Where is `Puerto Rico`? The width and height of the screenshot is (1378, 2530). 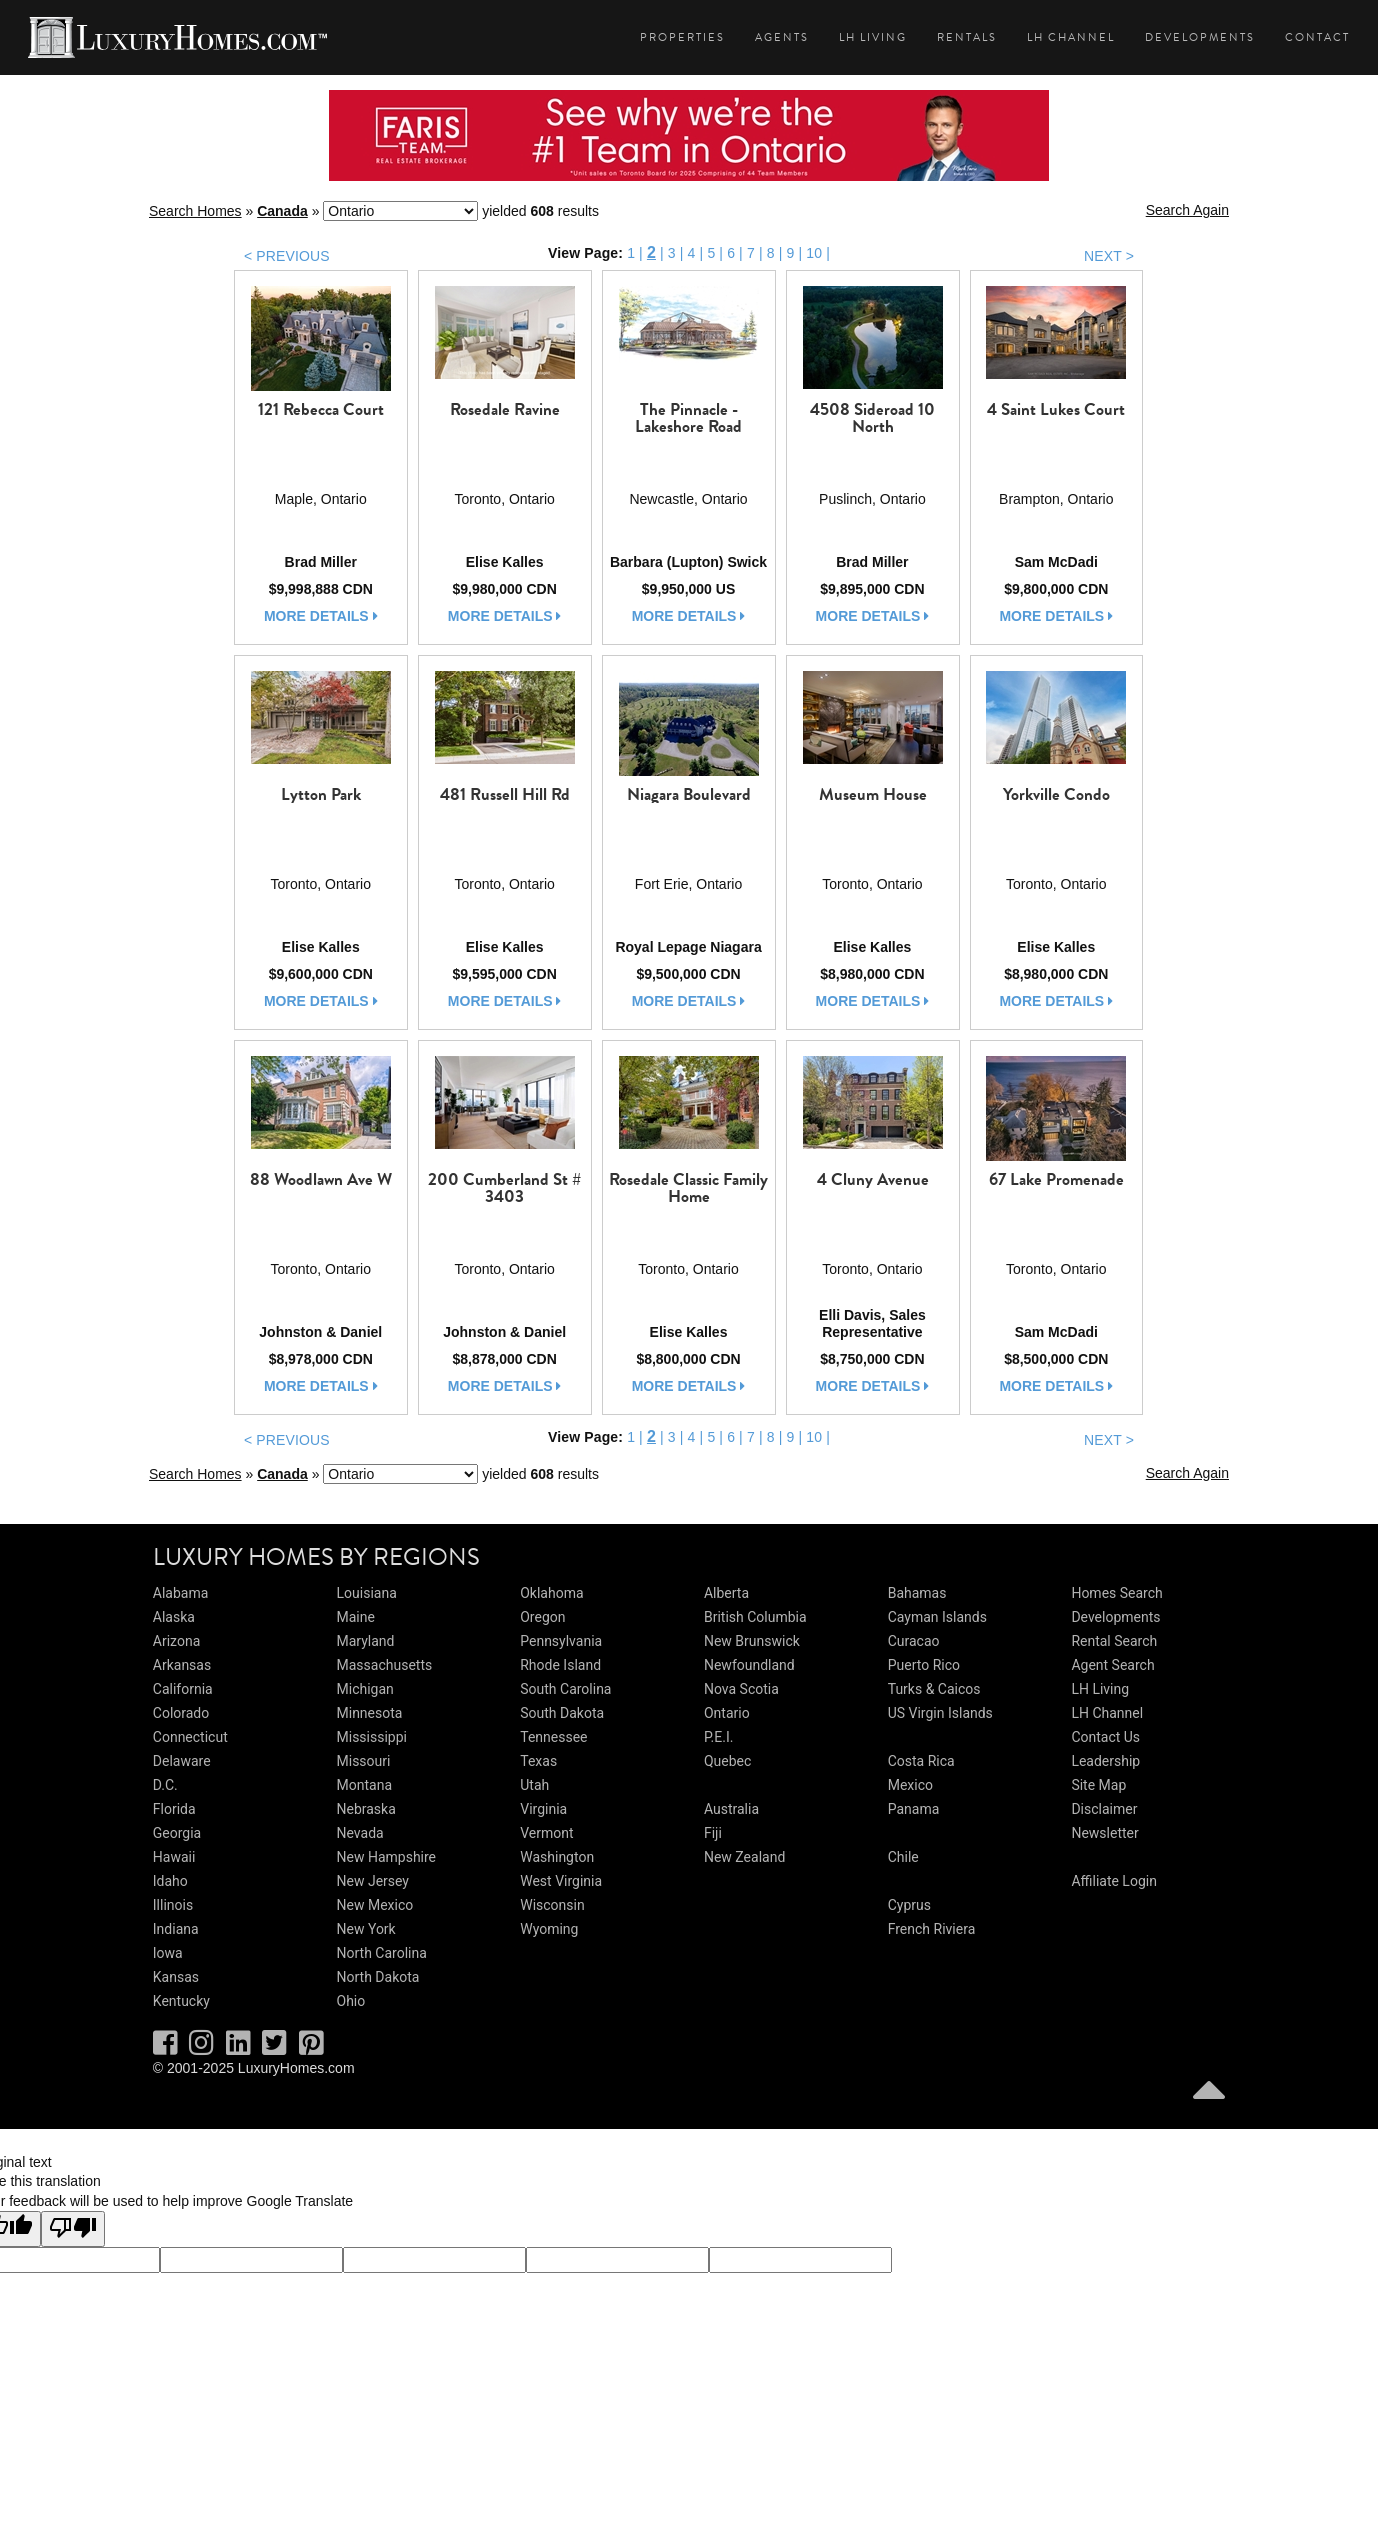 Puerto Rico is located at coordinates (924, 1665).